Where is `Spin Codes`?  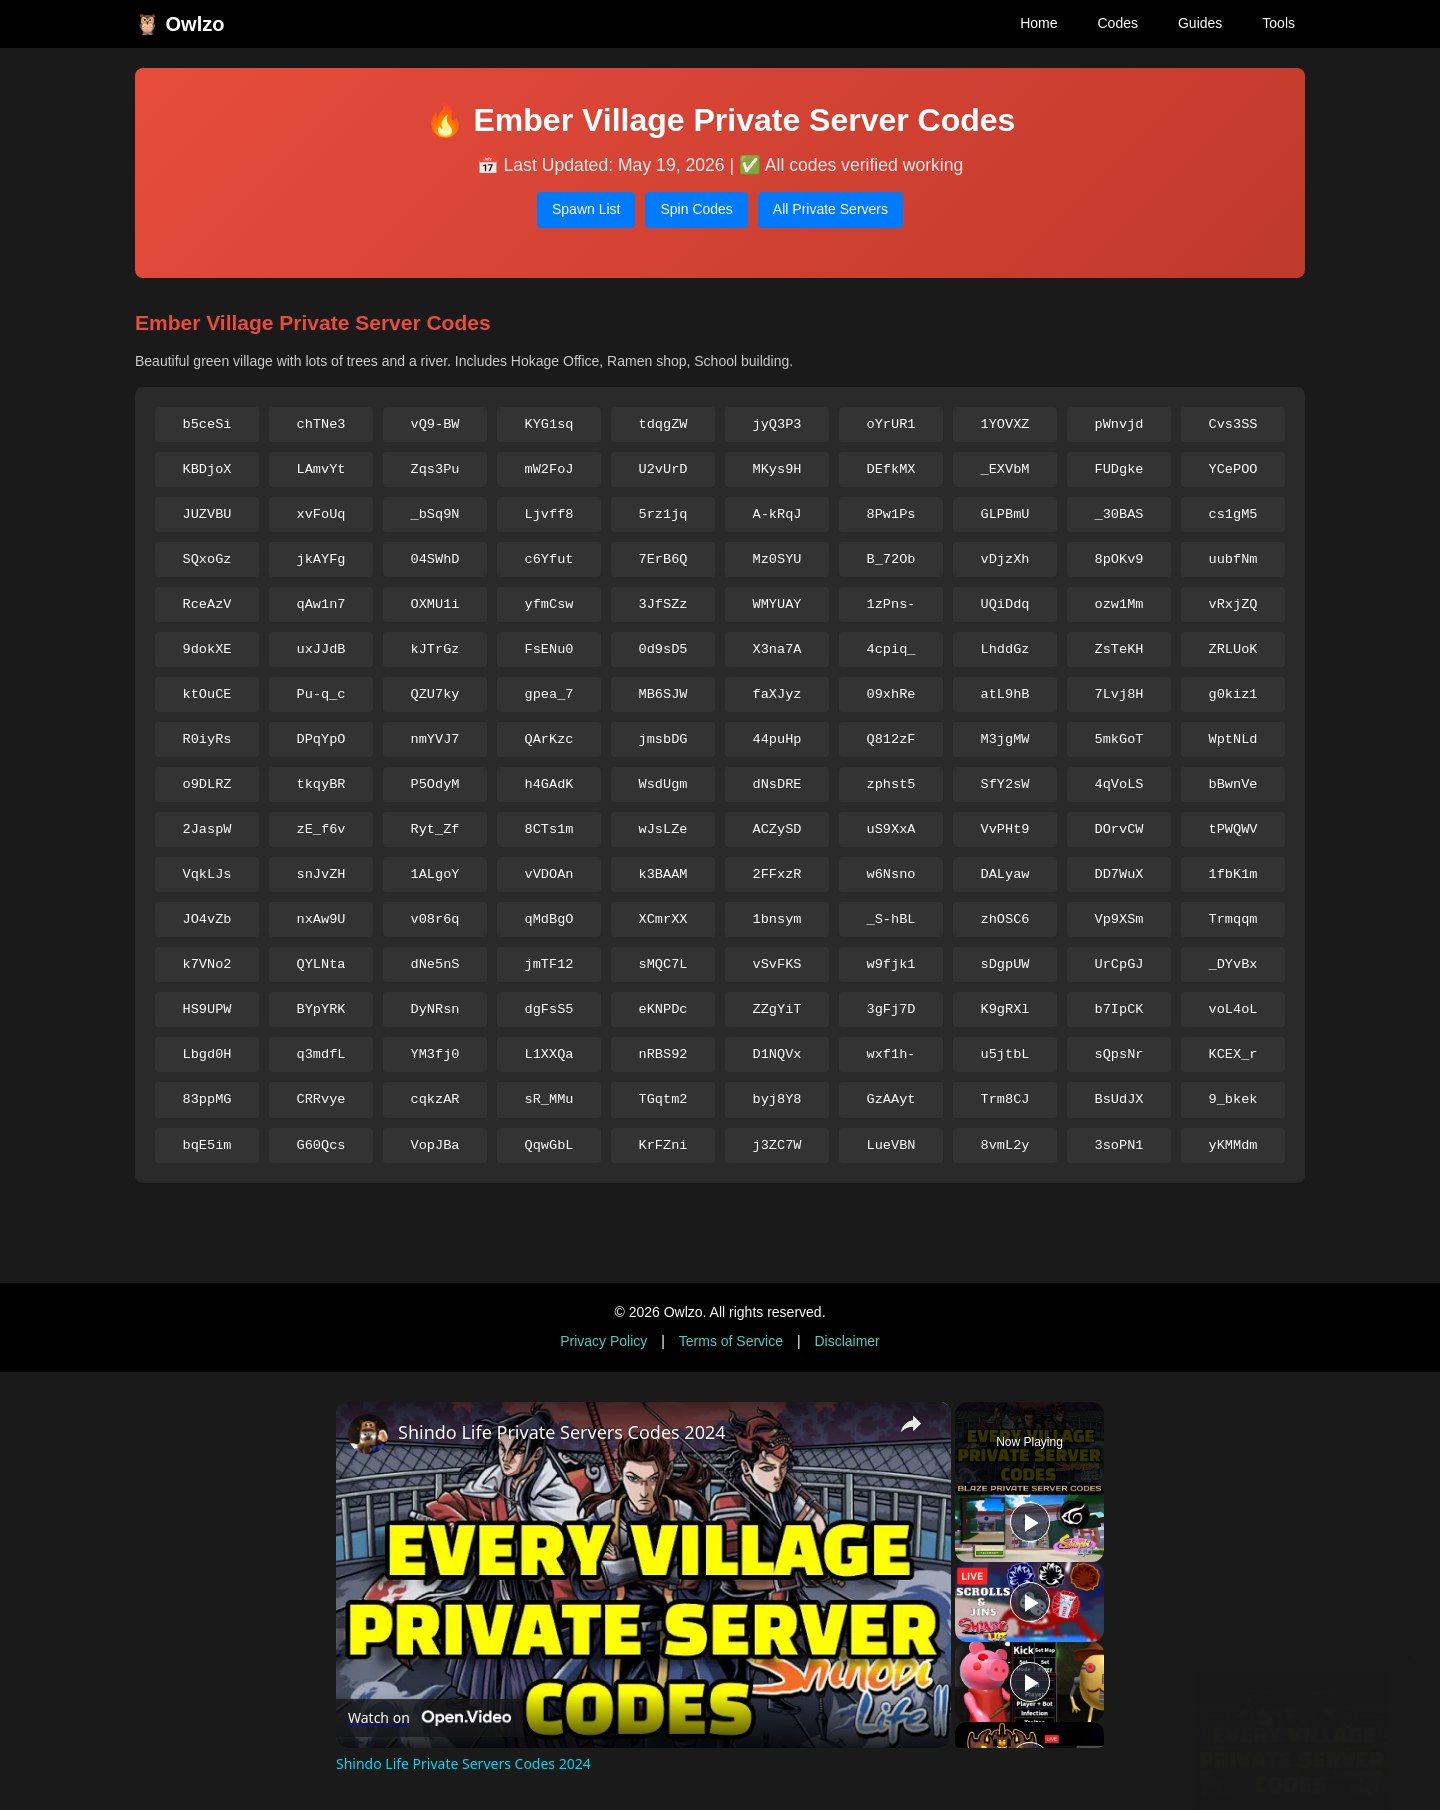
Spin Codes is located at coordinates (696, 209).